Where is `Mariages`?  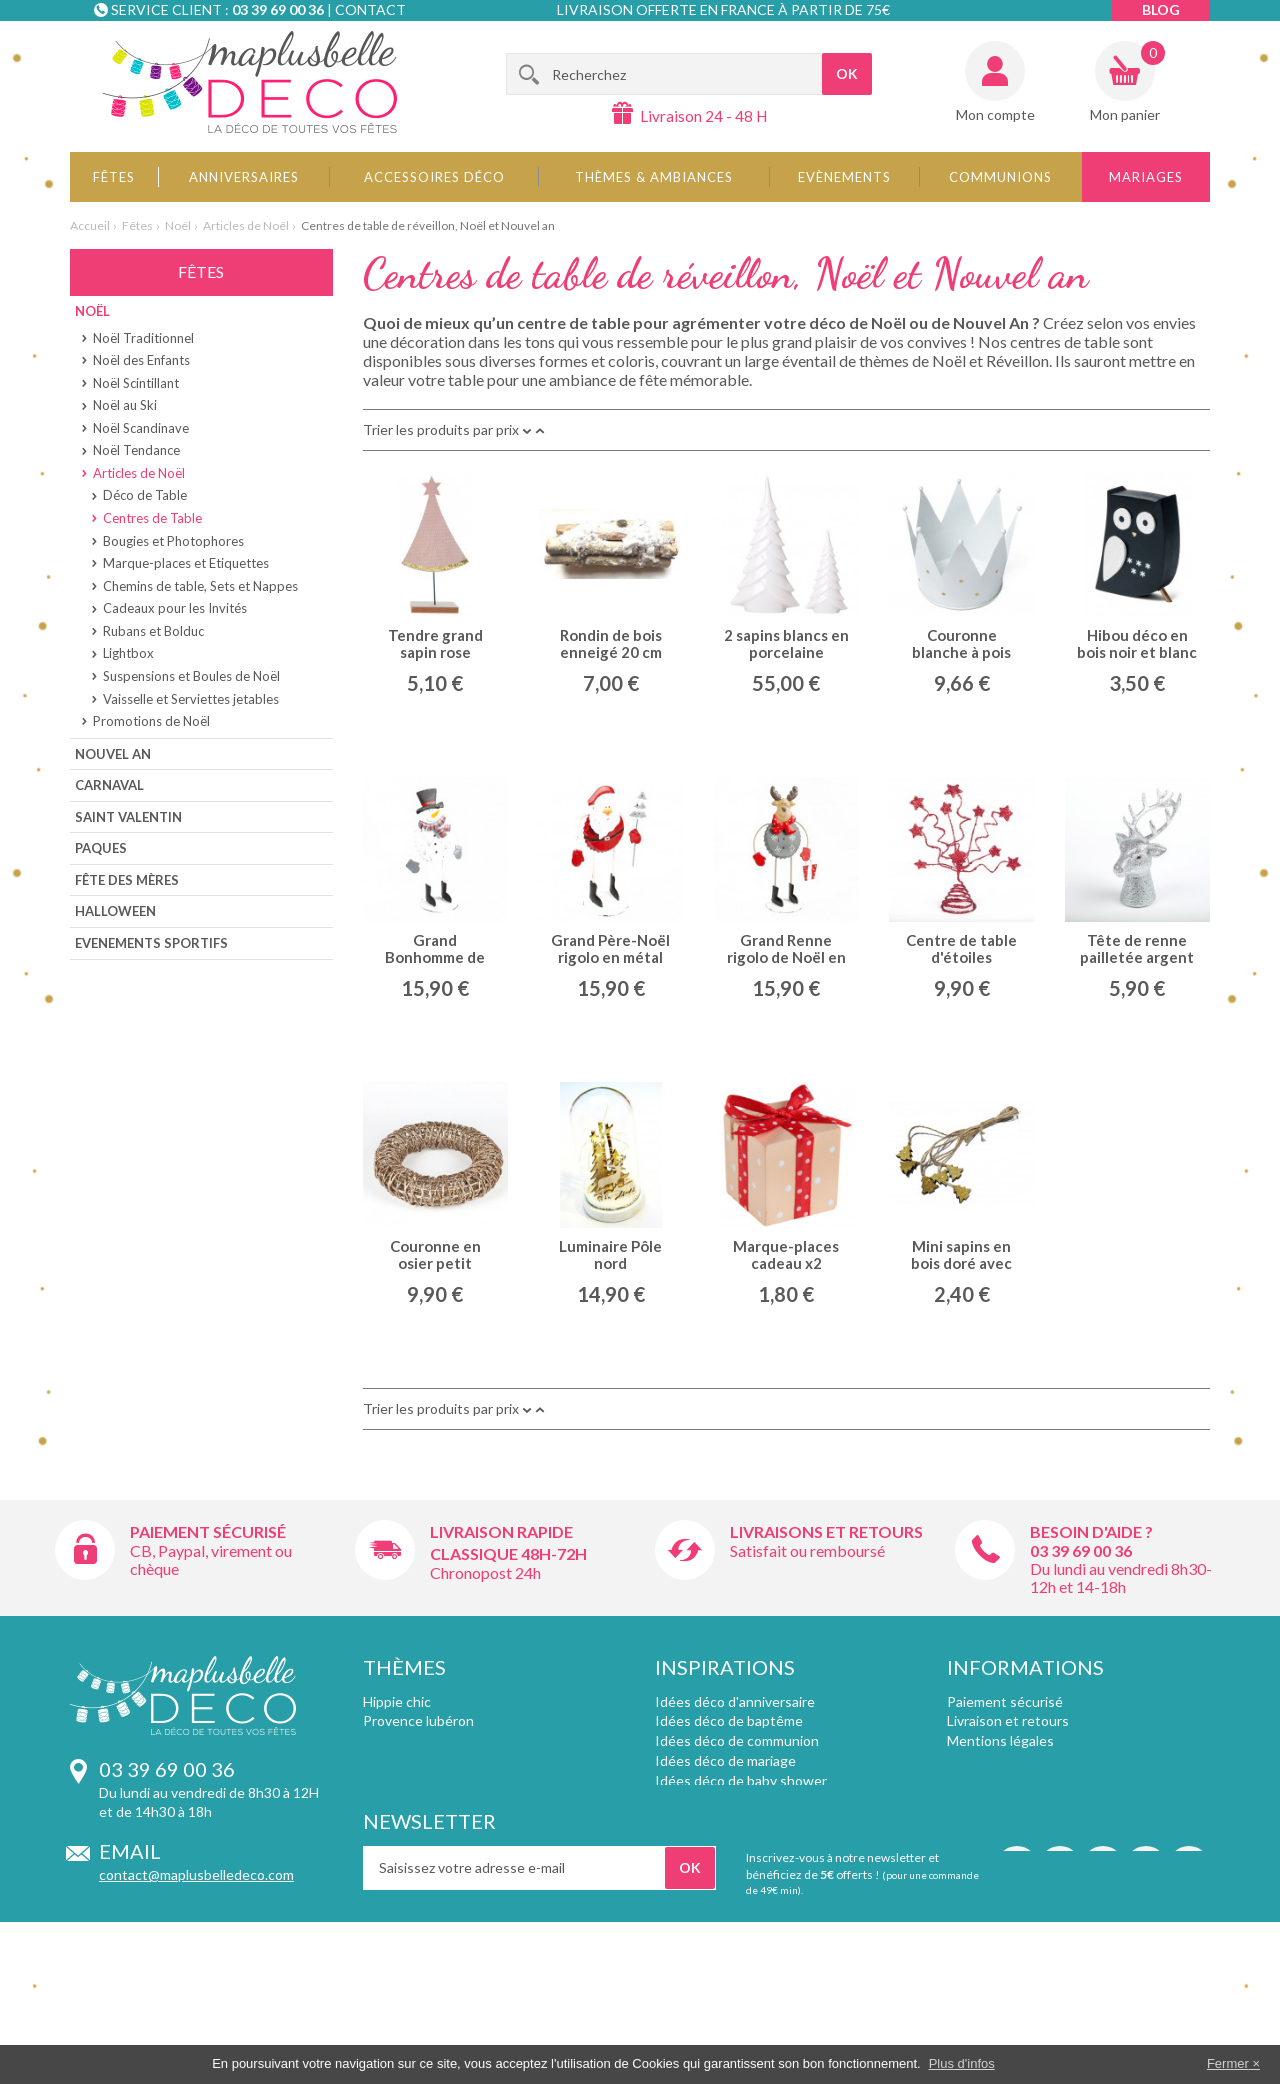
Mariages is located at coordinates (1146, 177).